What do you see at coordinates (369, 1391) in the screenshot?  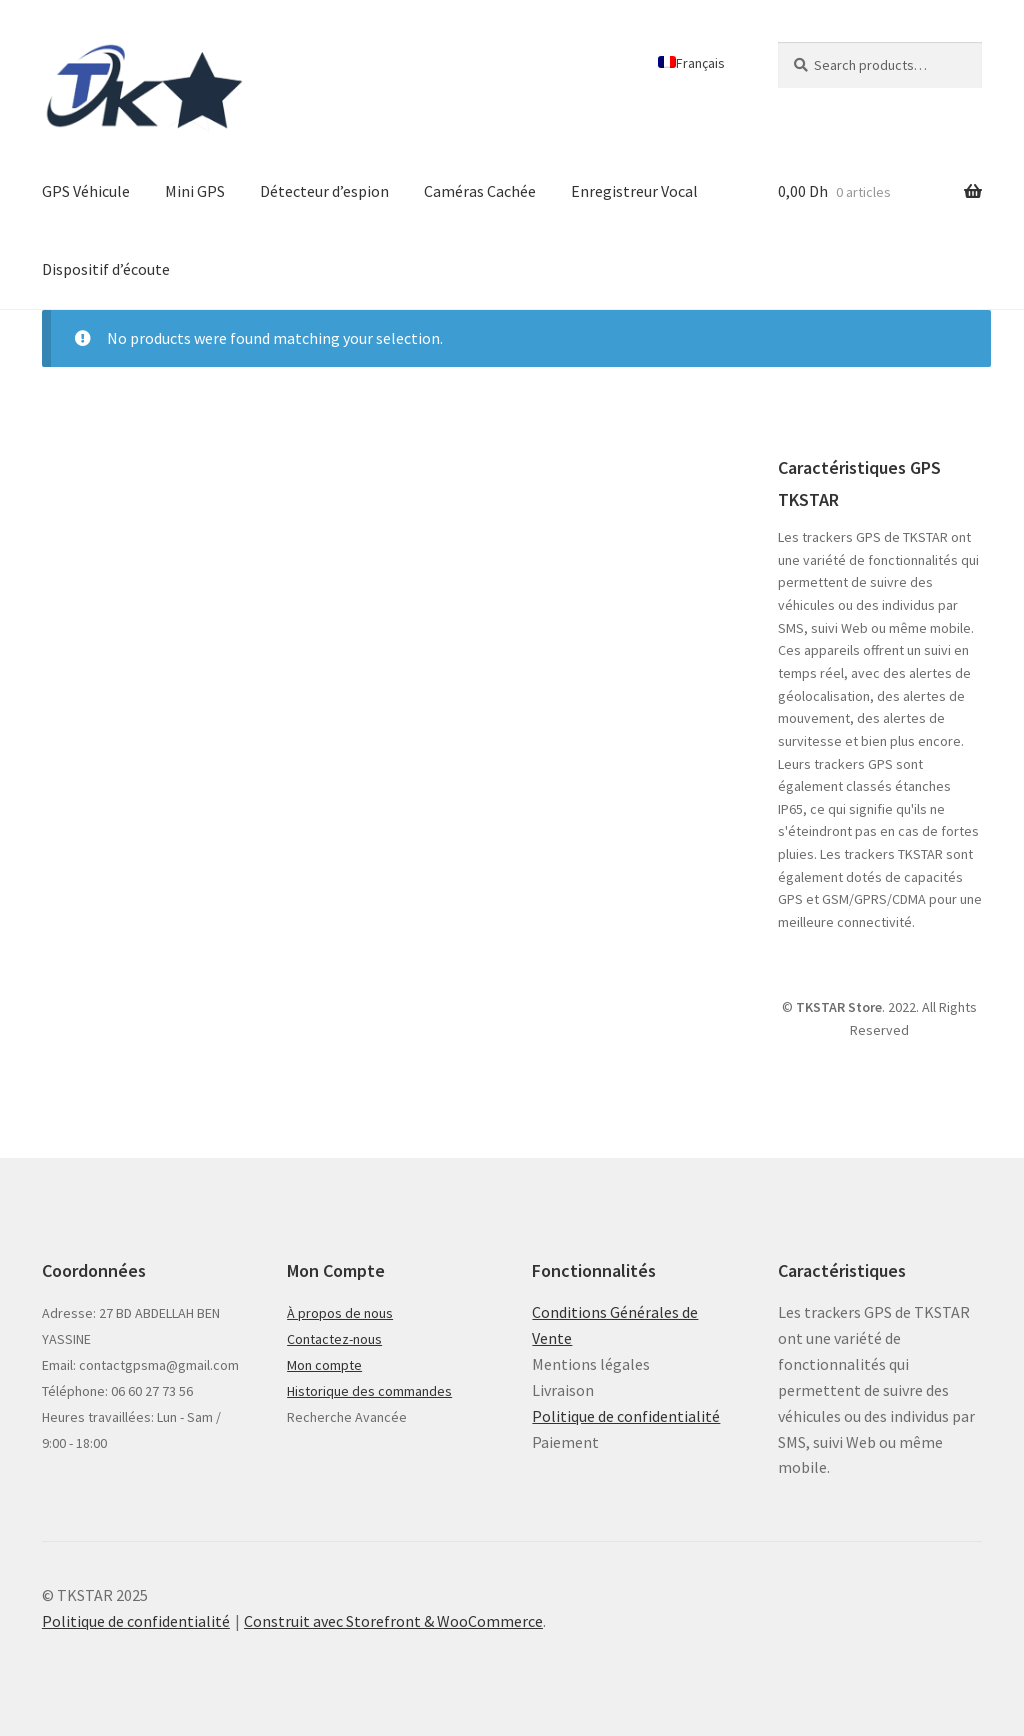 I see `Historique des commandes` at bounding box center [369, 1391].